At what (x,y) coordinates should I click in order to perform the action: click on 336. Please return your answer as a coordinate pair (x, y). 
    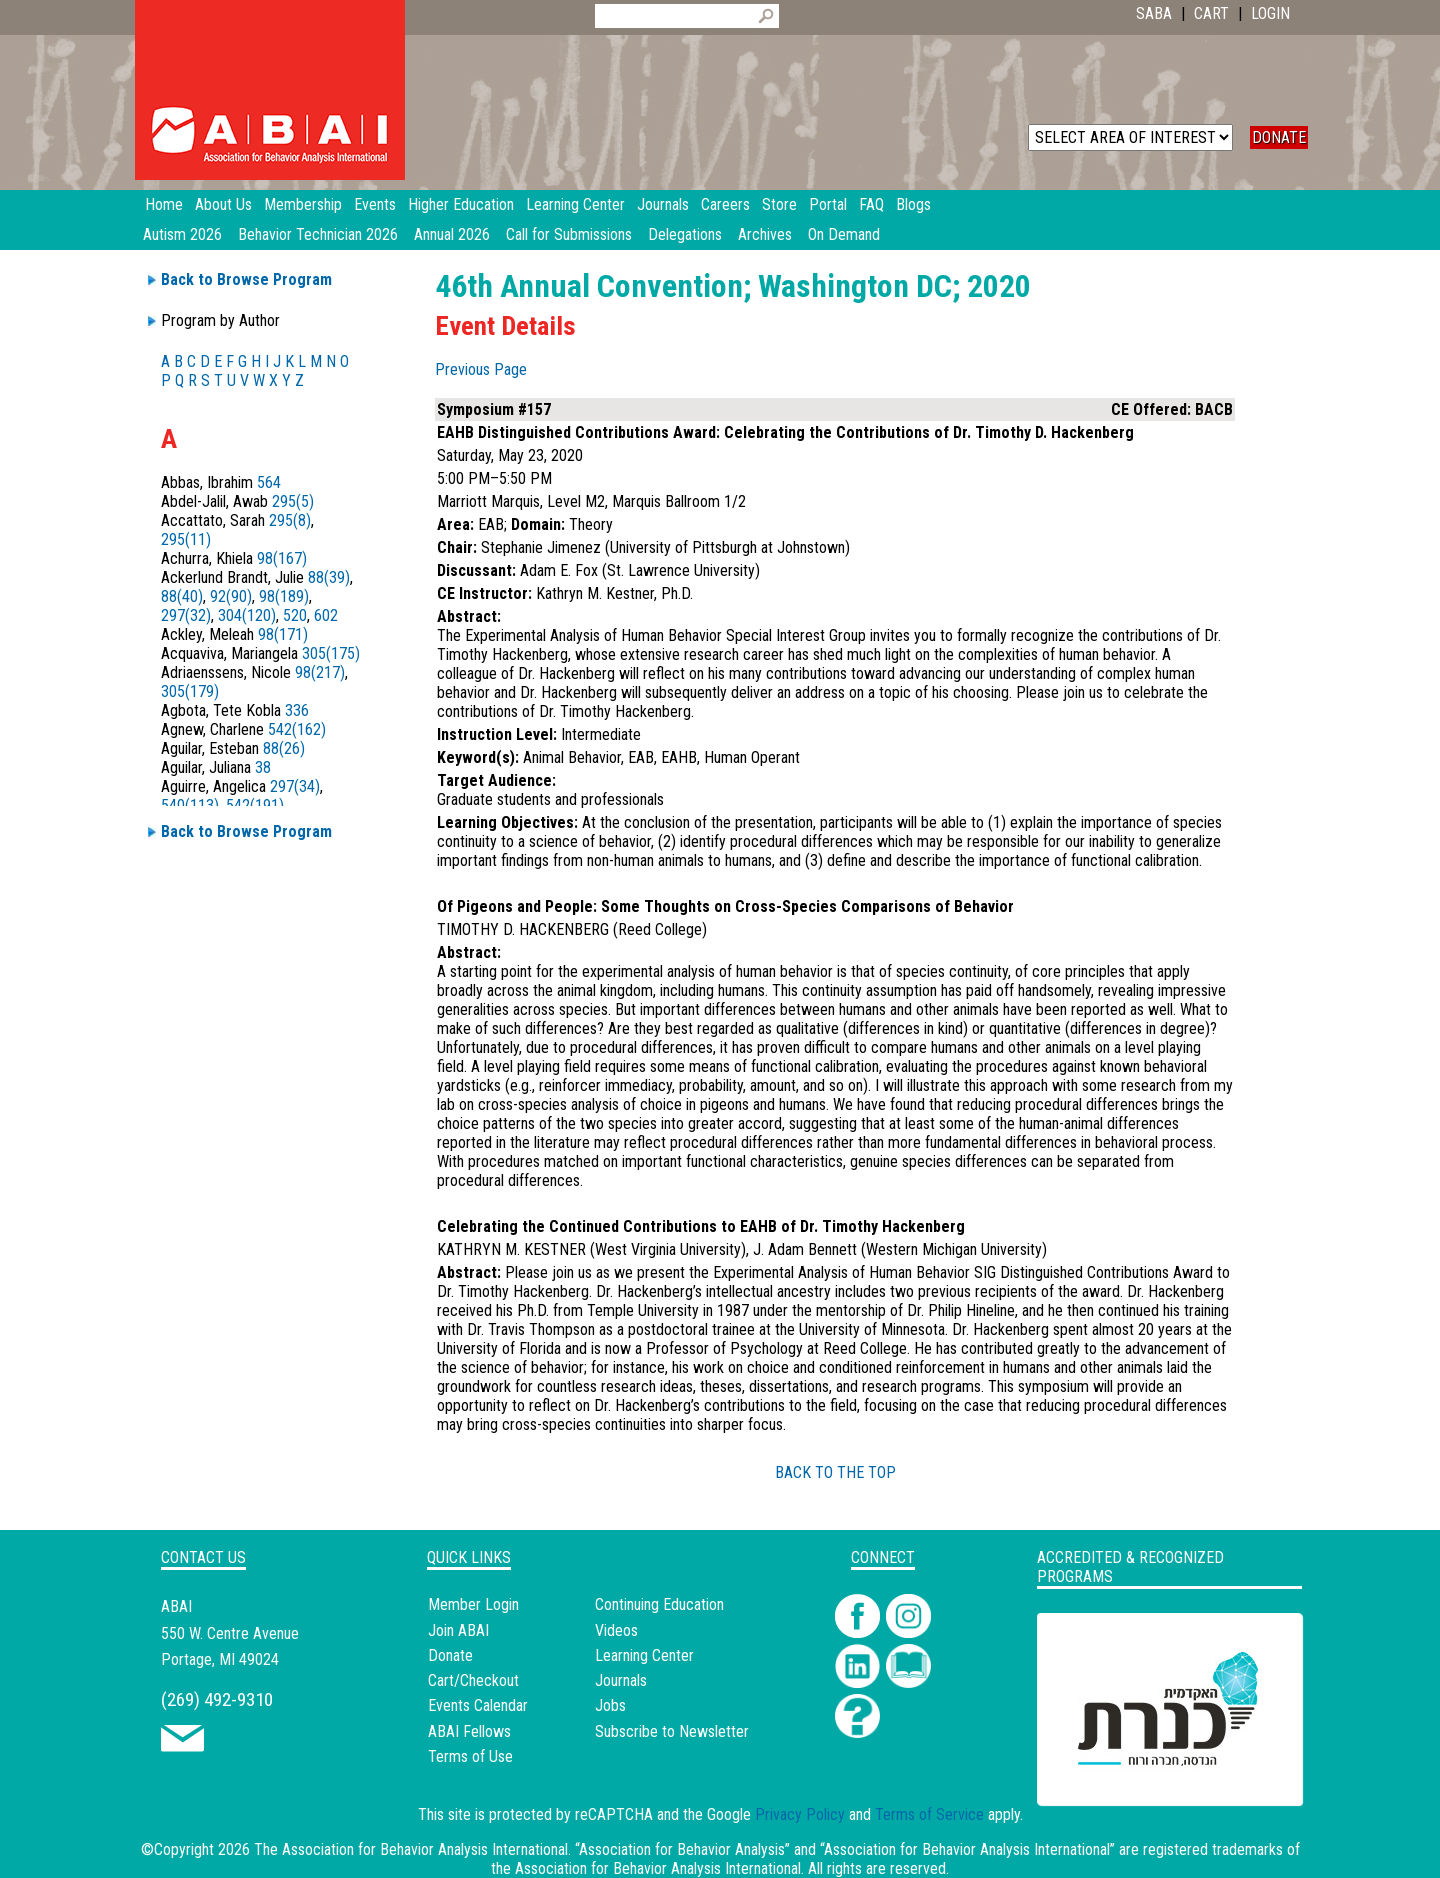
    Looking at the image, I should click on (297, 710).